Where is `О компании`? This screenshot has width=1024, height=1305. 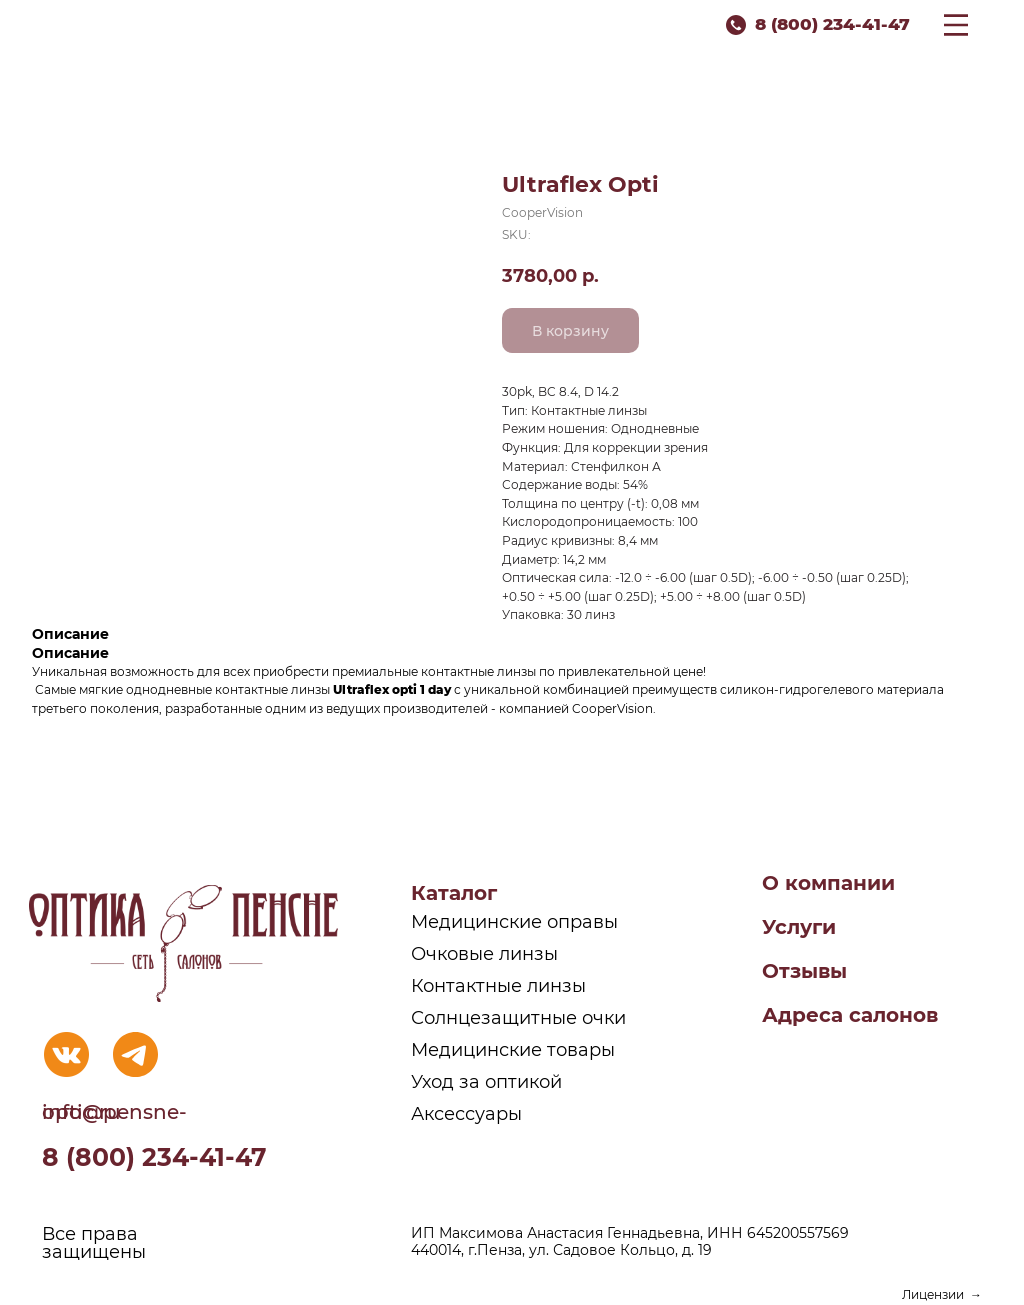 О компании is located at coordinates (828, 883).